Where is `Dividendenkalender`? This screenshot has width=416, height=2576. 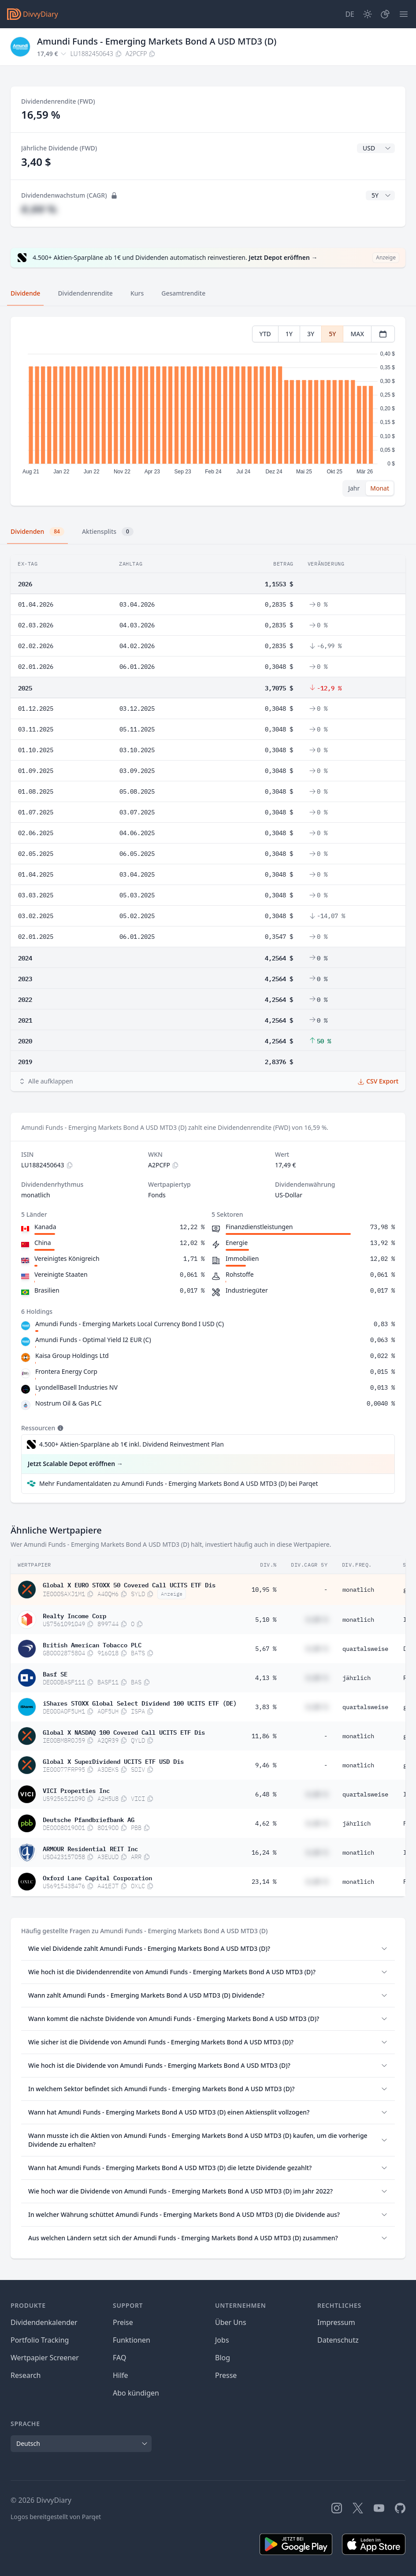 Dividendenkalender is located at coordinates (44, 2322).